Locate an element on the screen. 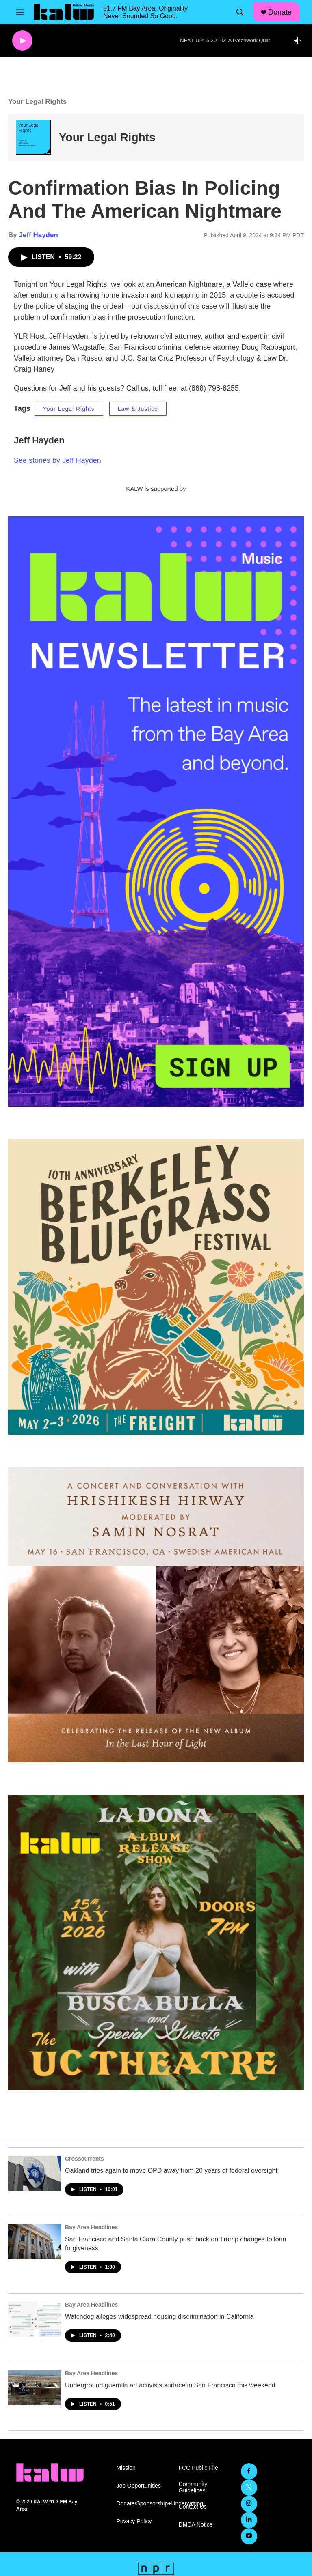 The image size is (312, 2576). [San Francisco and Santa Clara County push back on Trump changes to loan forgiveness] is located at coordinates (34, 2241).